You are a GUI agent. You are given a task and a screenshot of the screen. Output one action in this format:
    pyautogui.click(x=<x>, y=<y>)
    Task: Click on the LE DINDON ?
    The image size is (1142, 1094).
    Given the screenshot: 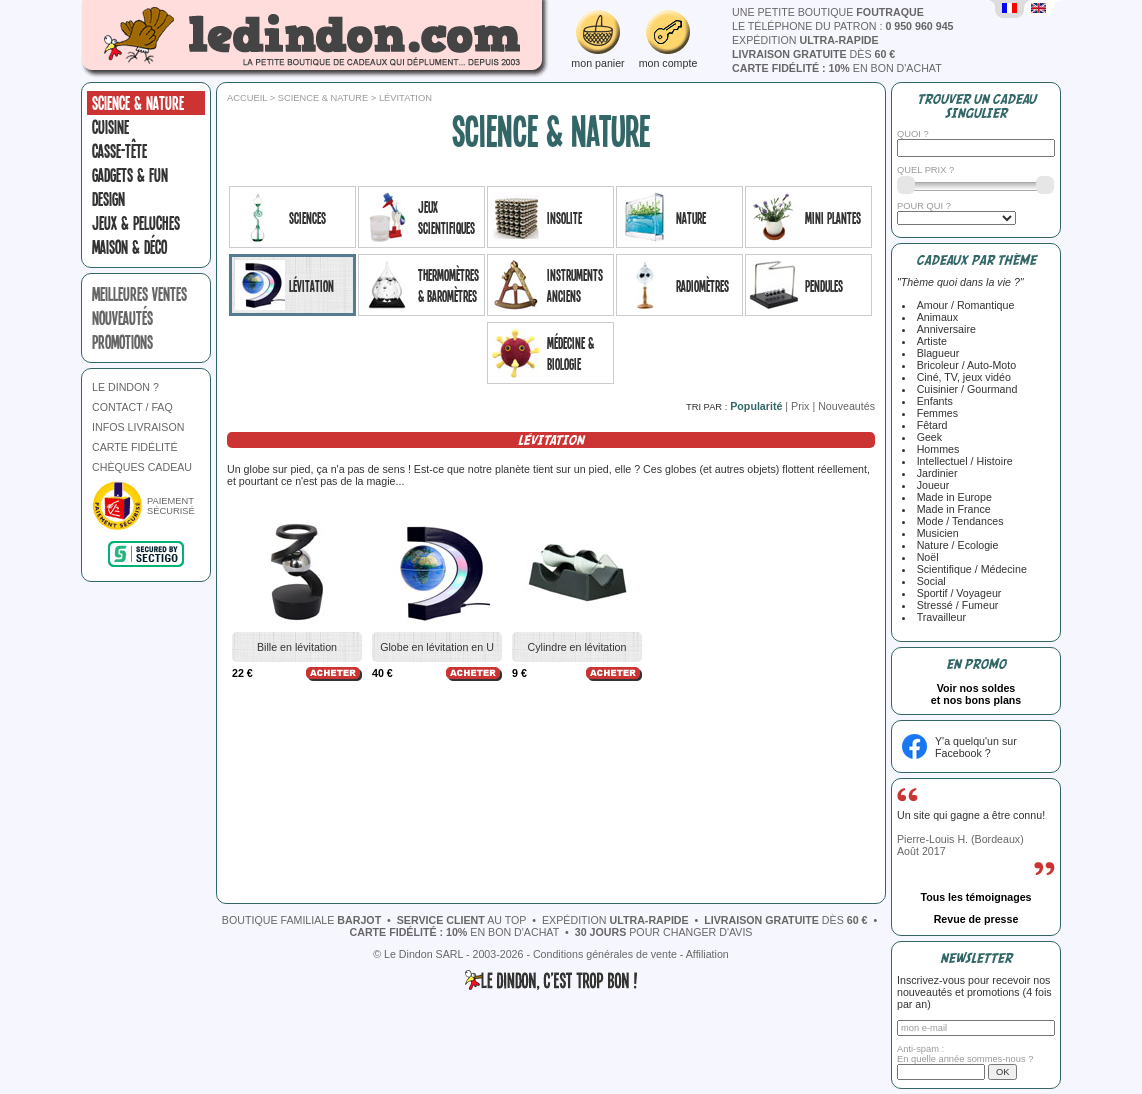 What is the action you would take?
    pyautogui.click(x=125, y=387)
    